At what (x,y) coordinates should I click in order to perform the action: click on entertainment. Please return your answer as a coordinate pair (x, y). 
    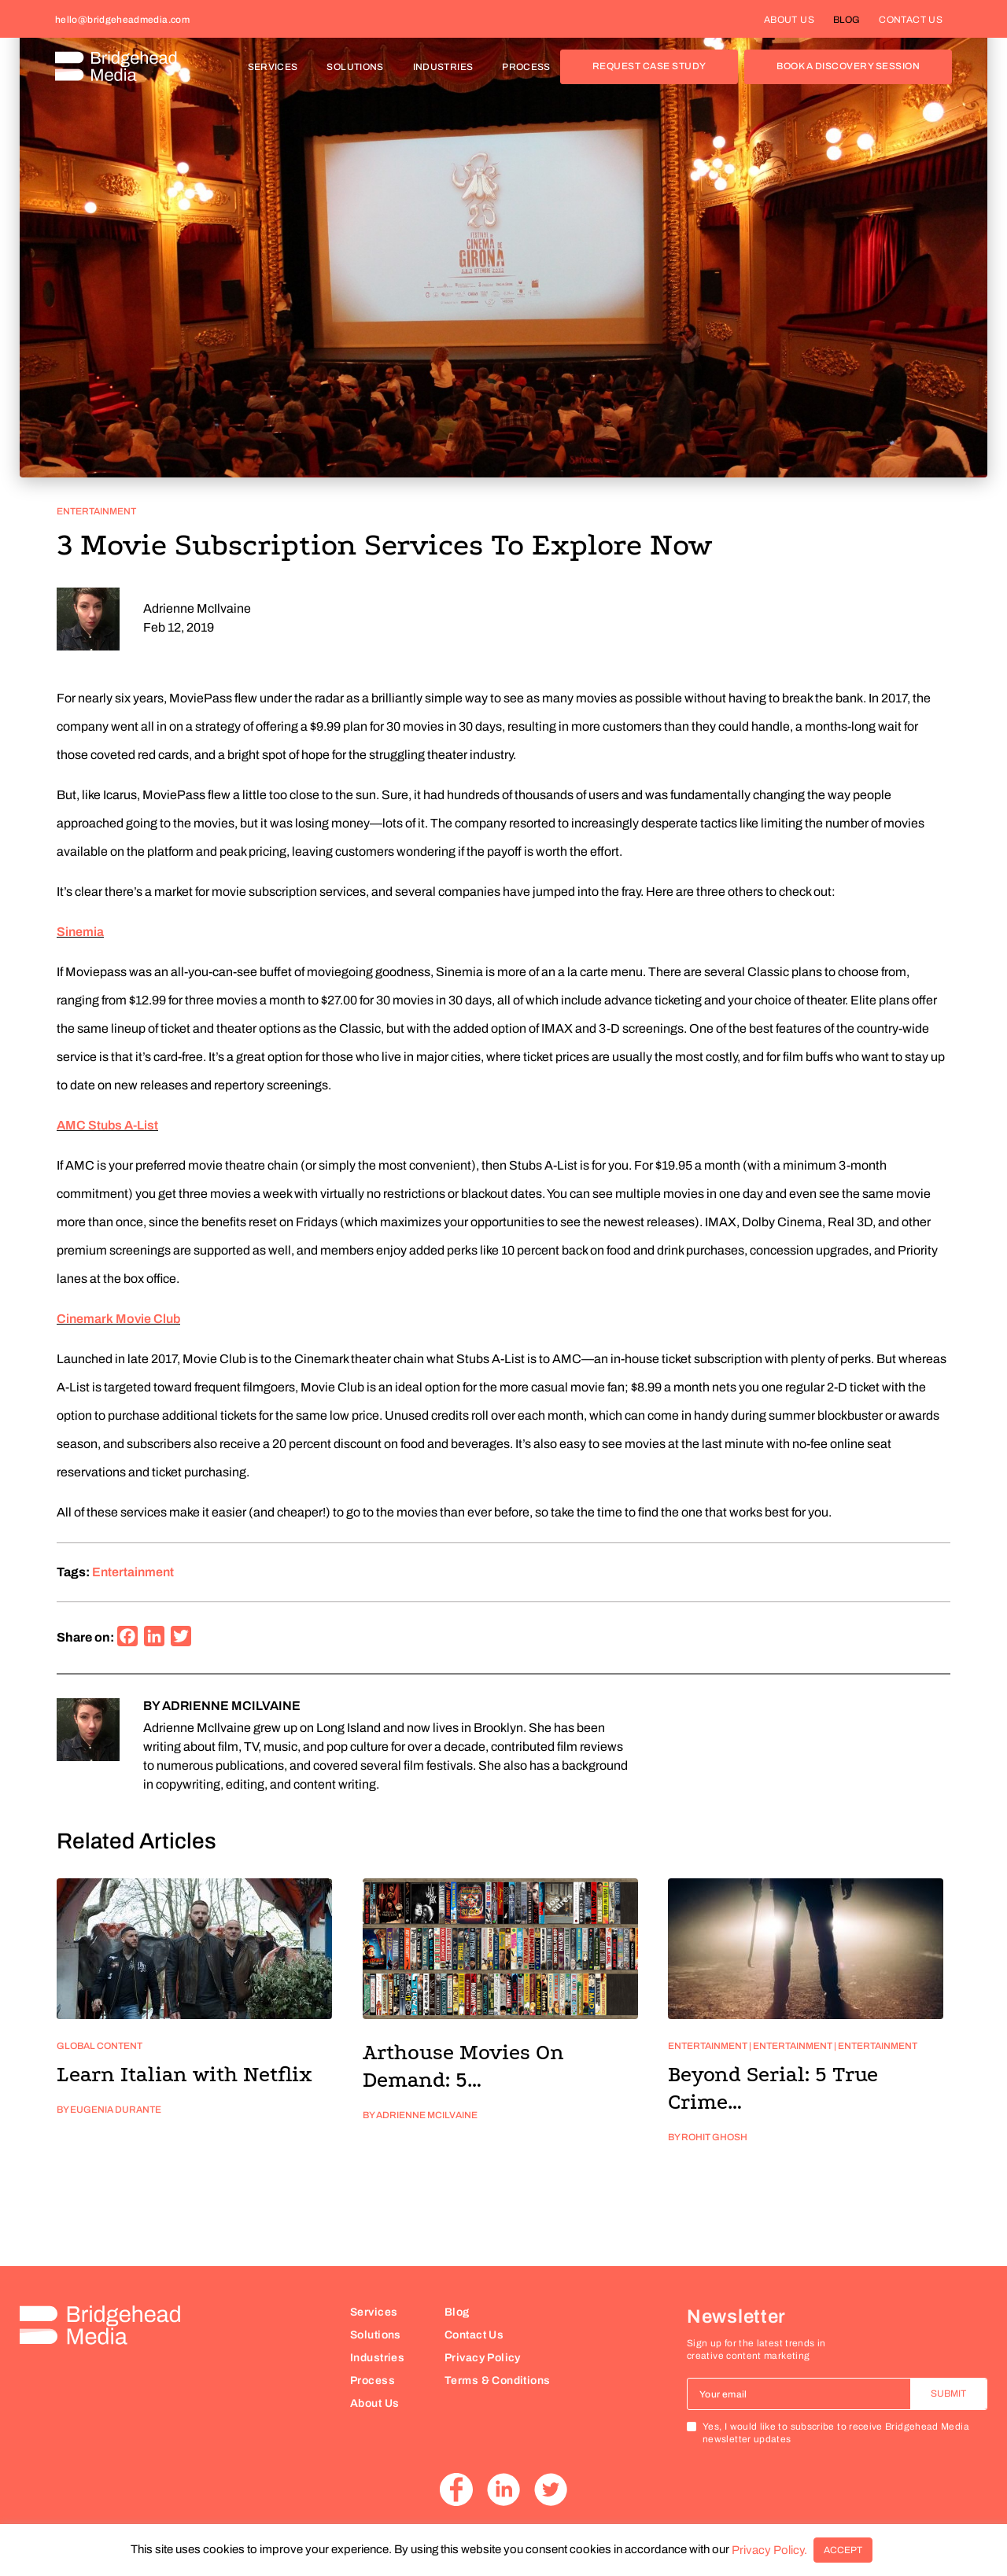
    Looking at the image, I should click on (133, 1572).